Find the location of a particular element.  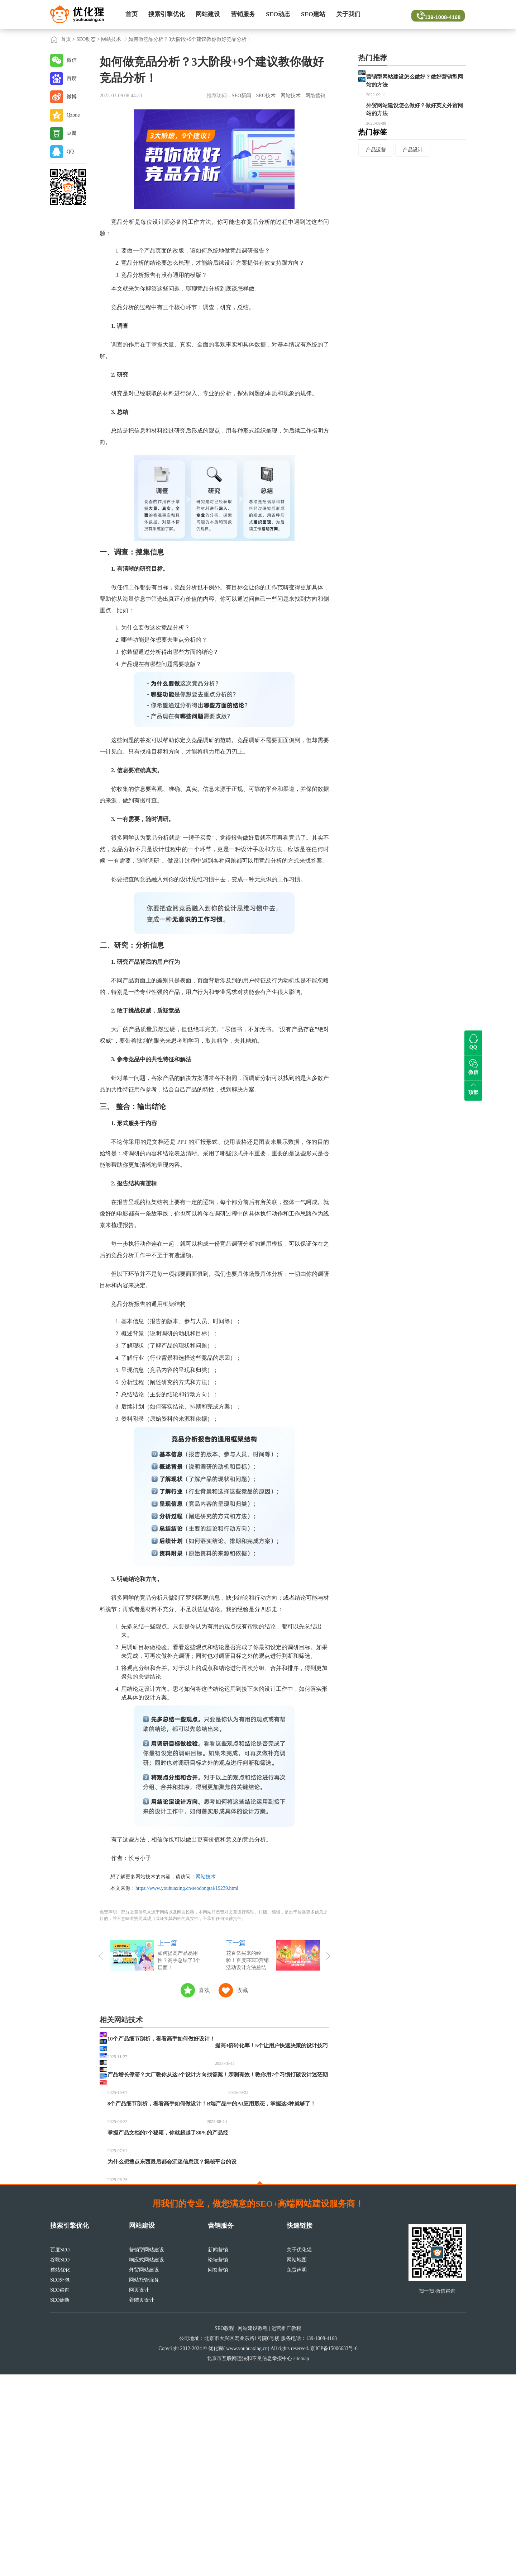

论坛营销 is located at coordinates (218, 2461).